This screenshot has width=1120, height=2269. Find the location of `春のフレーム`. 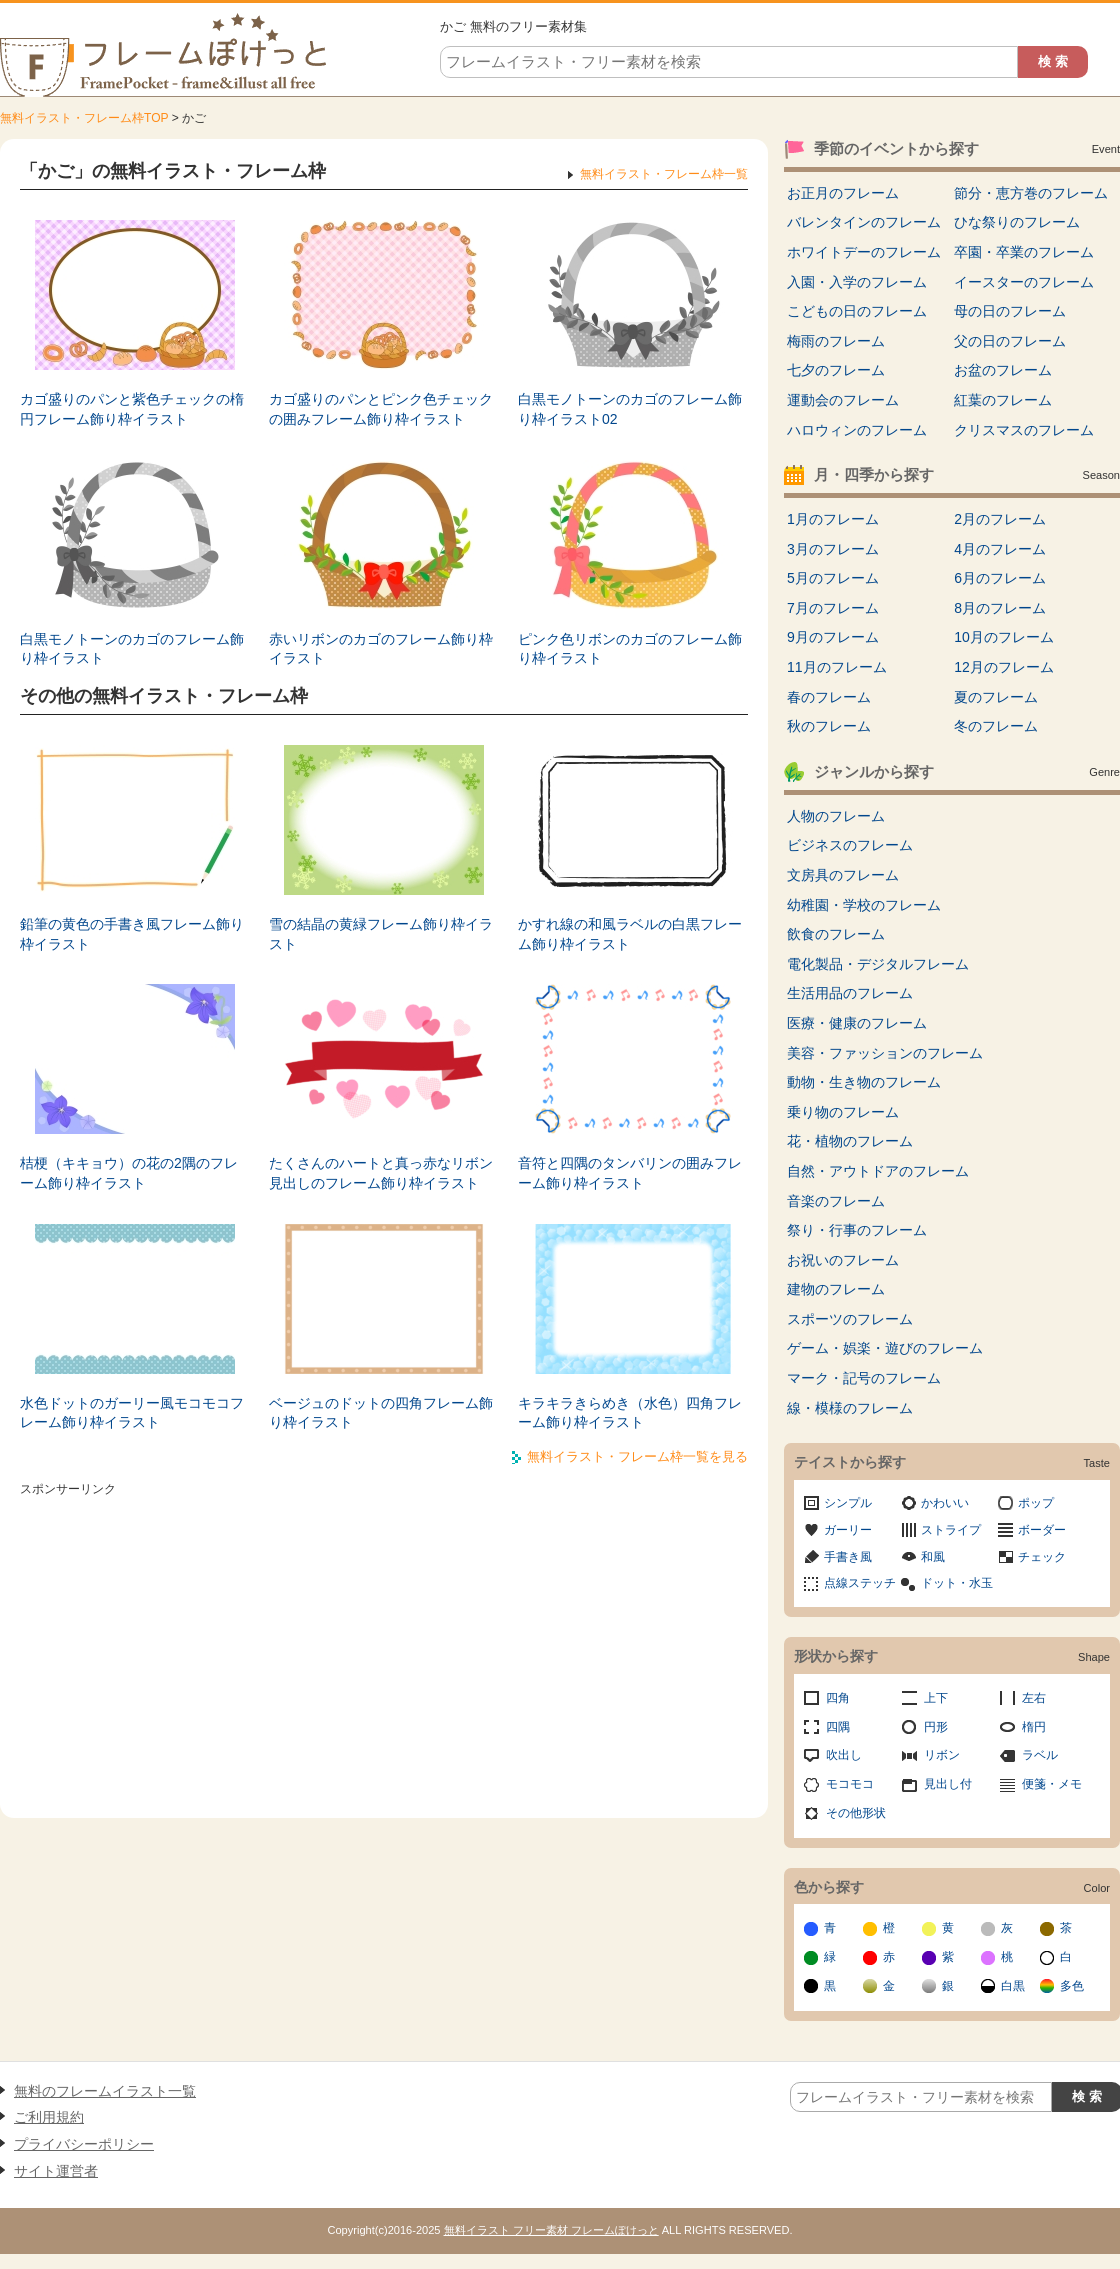

春のフレーム is located at coordinates (829, 697).